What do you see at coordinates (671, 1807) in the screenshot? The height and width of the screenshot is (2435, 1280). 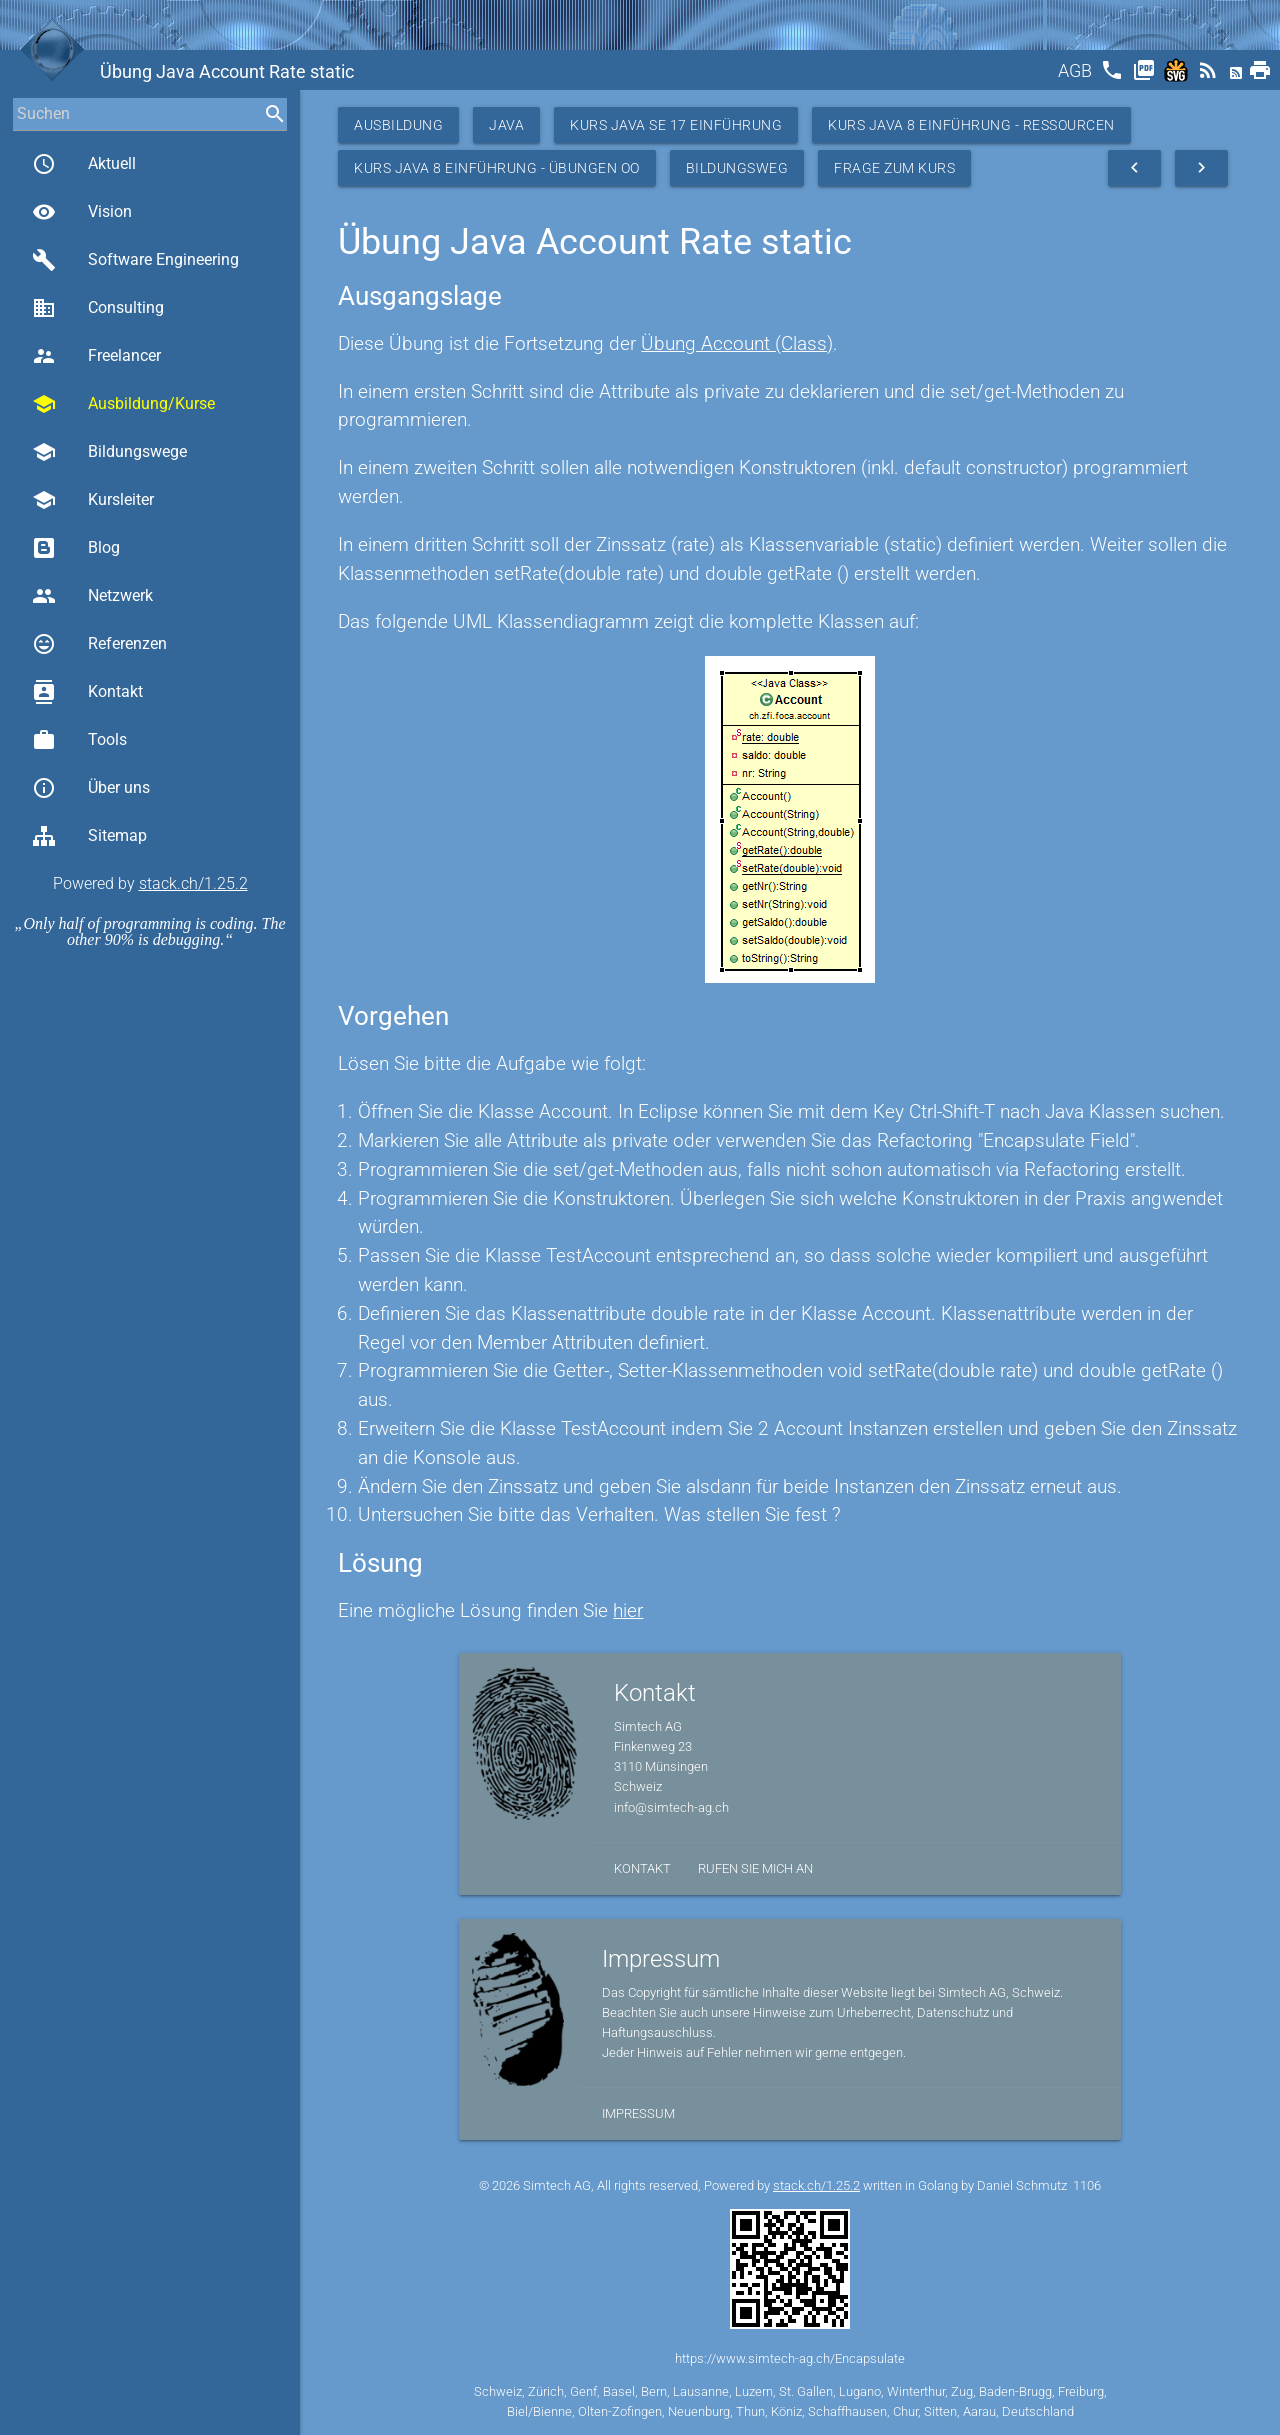 I see `info@simtech-ag.ch` at bounding box center [671, 1807].